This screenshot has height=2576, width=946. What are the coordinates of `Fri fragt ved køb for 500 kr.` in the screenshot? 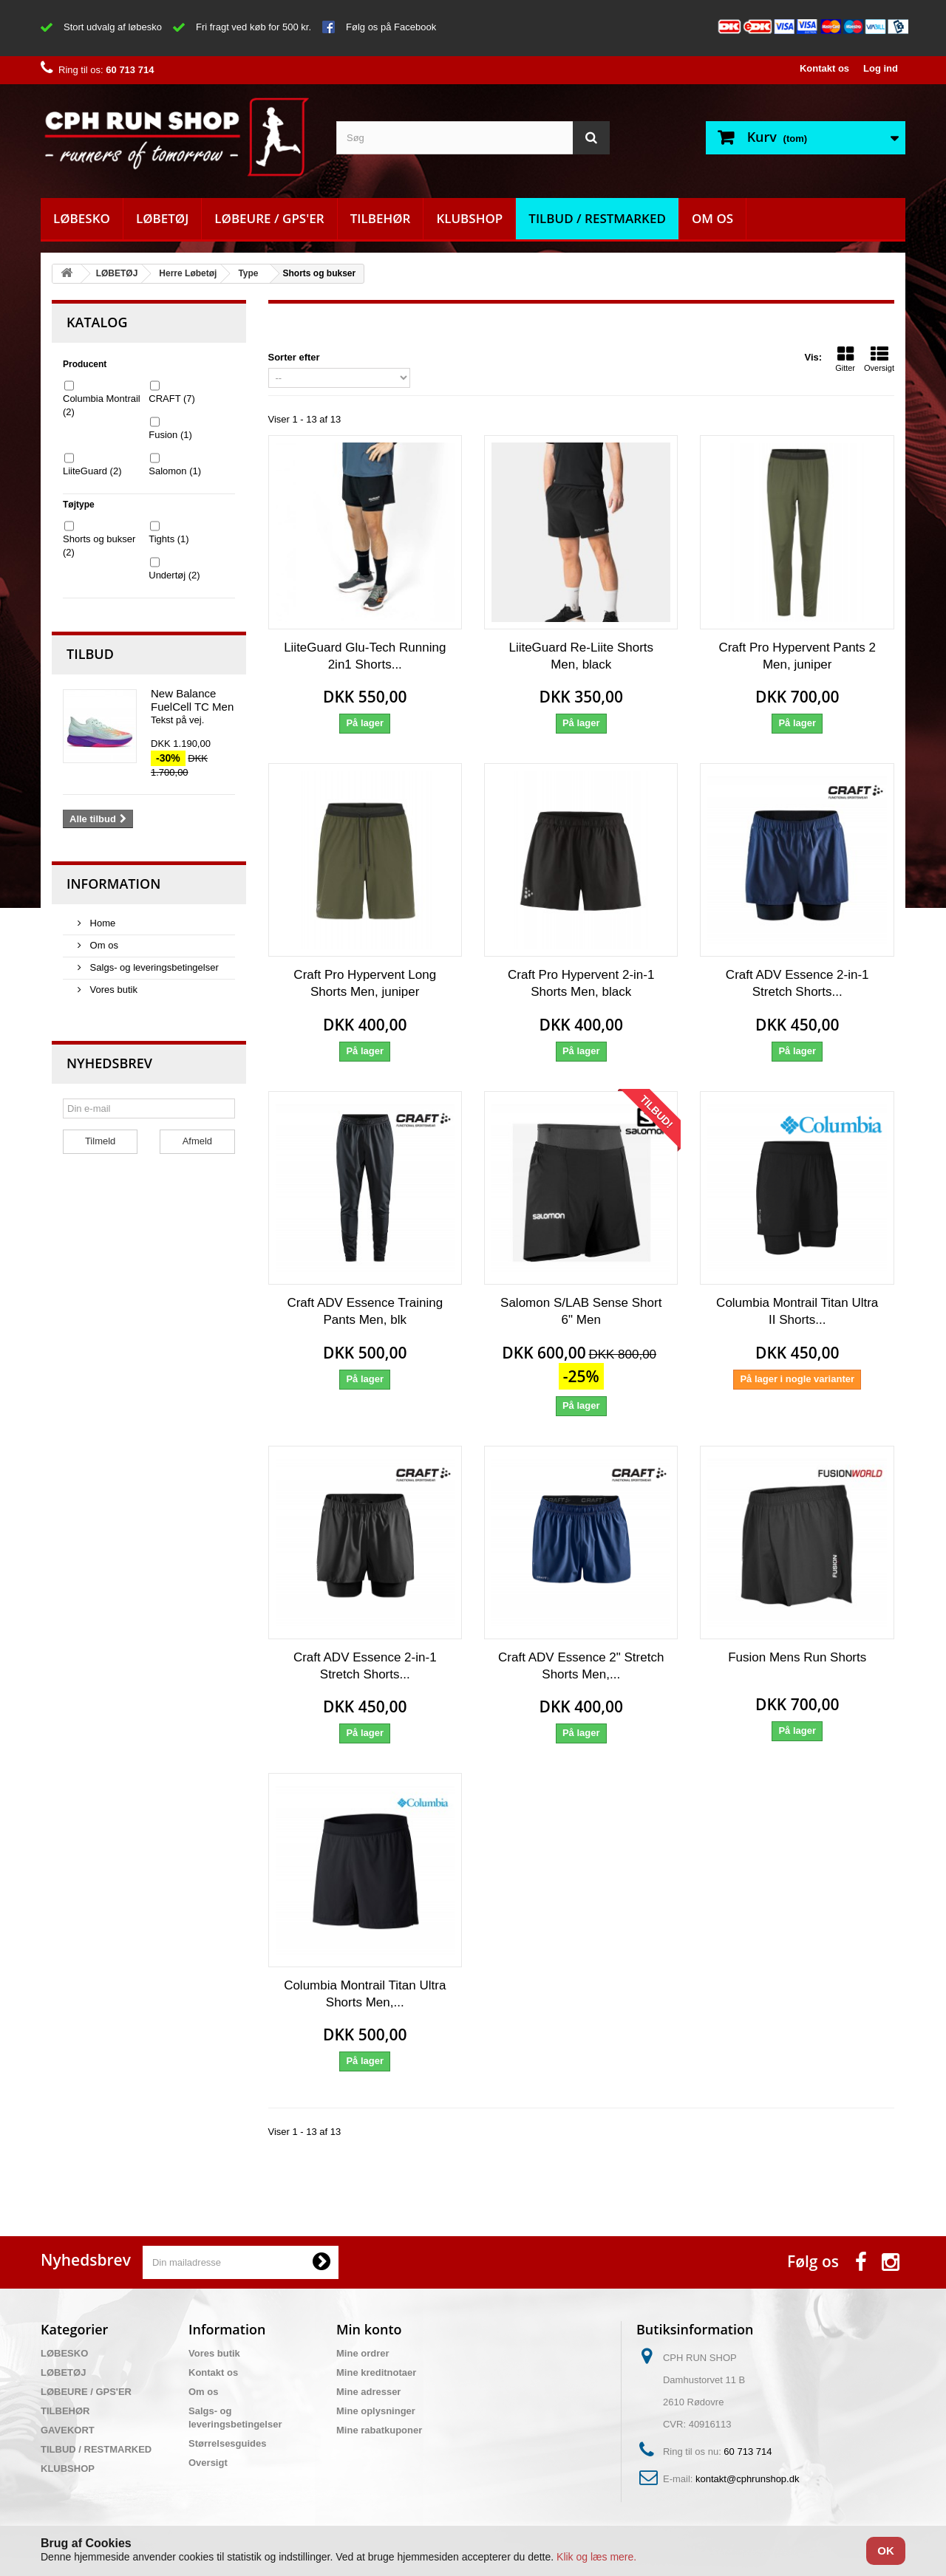 It's located at (253, 27).